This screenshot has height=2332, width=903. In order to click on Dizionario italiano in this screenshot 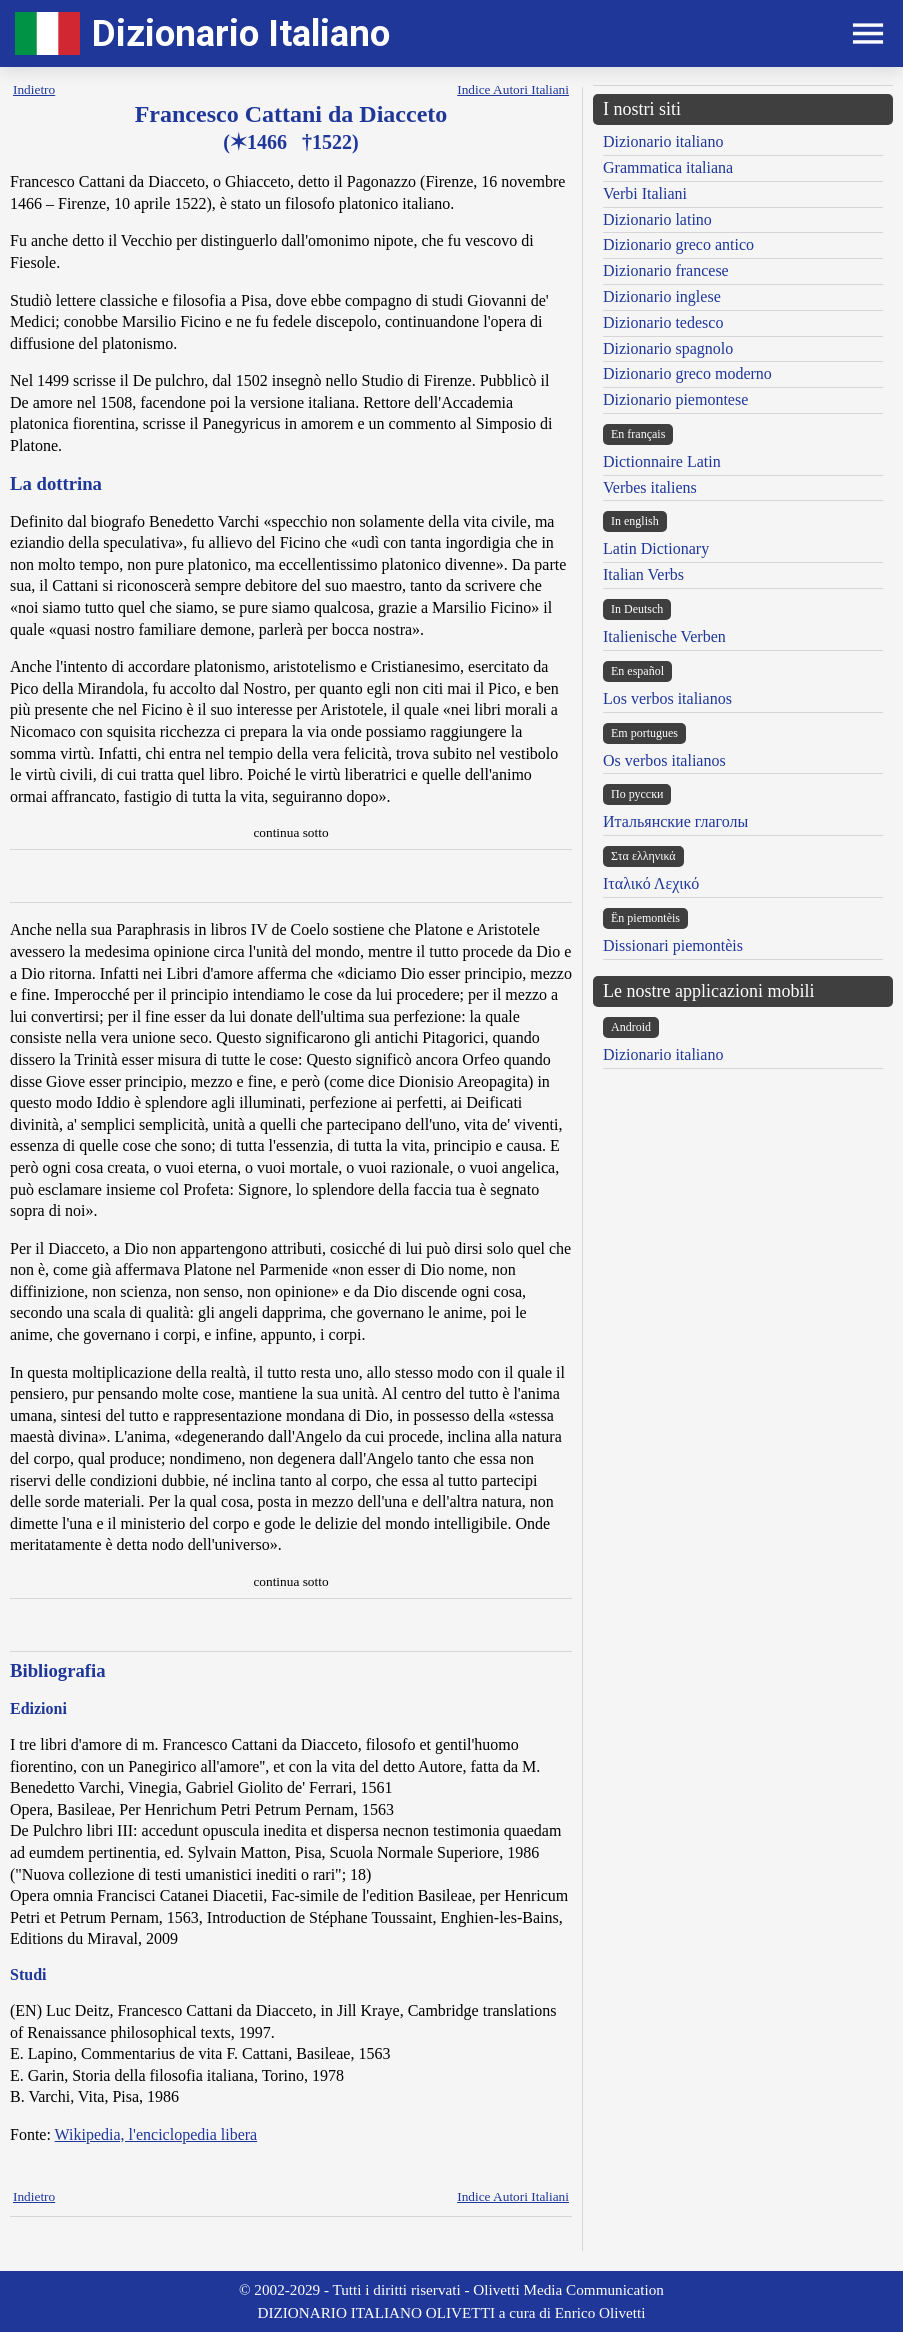, I will do `click(663, 141)`.